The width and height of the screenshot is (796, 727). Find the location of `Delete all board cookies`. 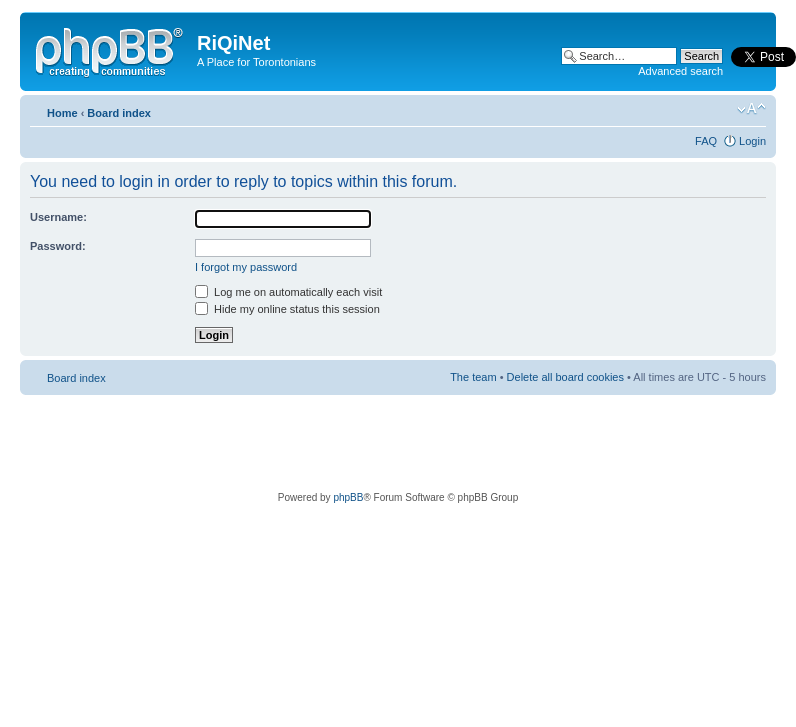

Delete all board cookies is located at coordinates (565, 377).